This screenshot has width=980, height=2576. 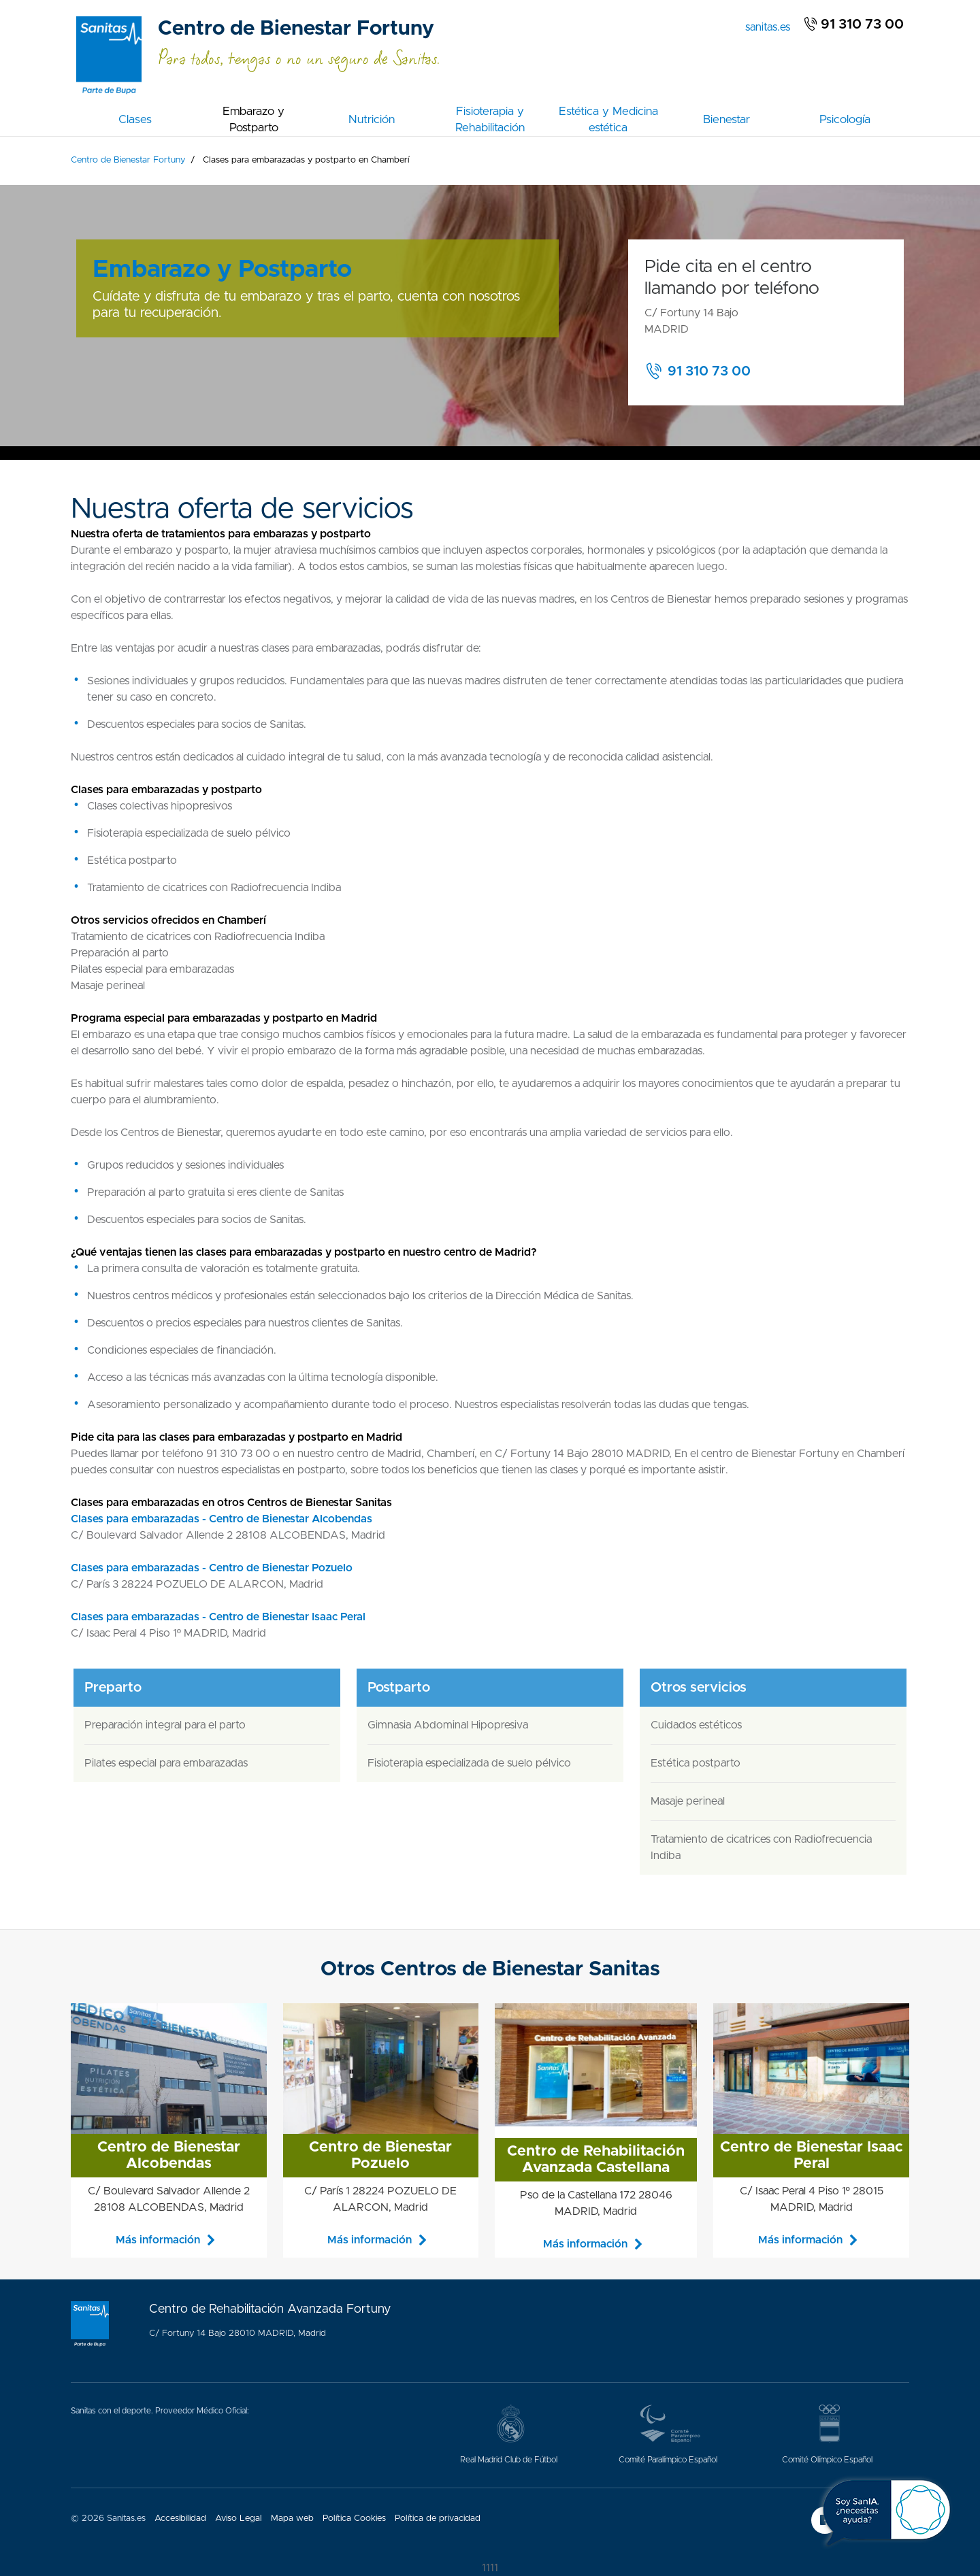 I want to click on Política Cookies, so click(x=354, y=2518).